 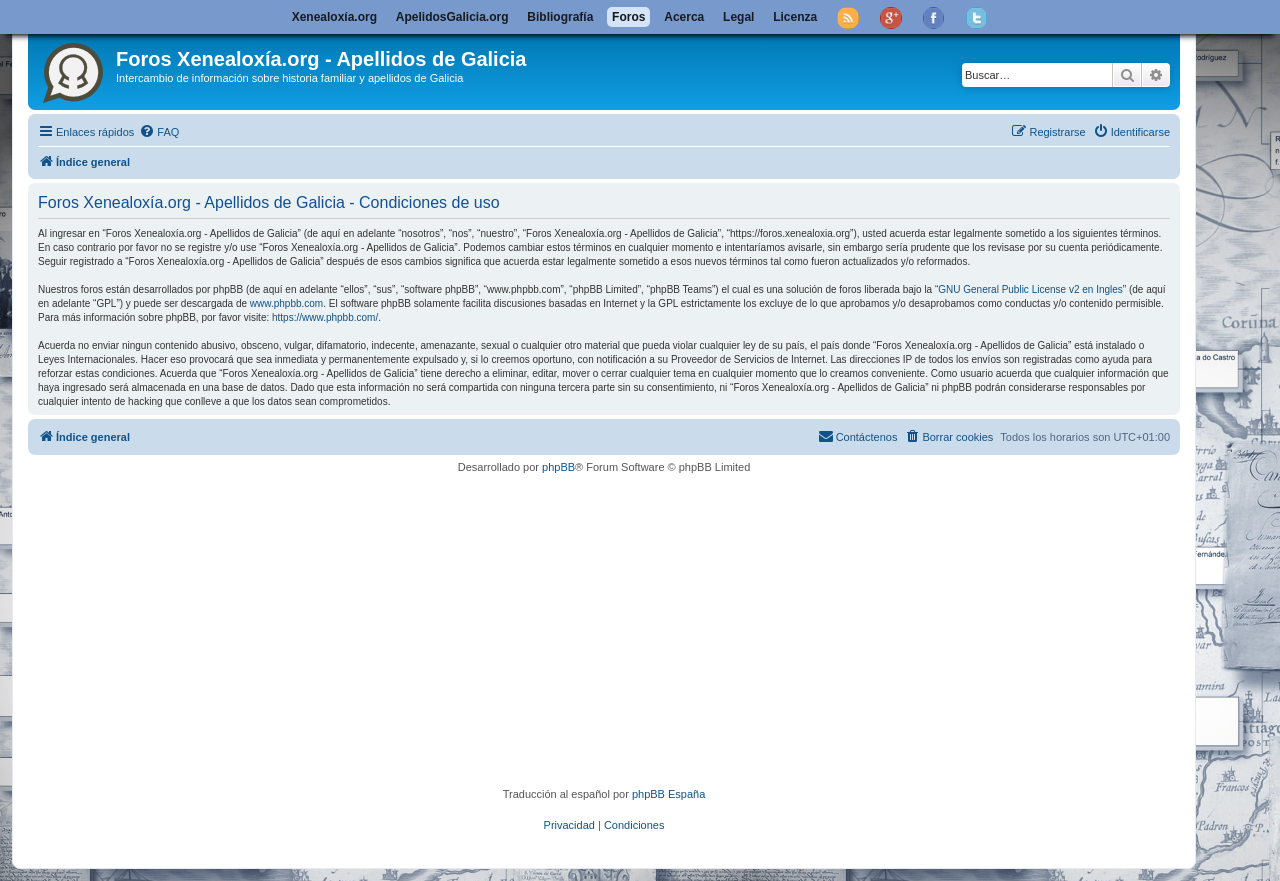 I want to click on phpBB, so click(x=558, y=467).